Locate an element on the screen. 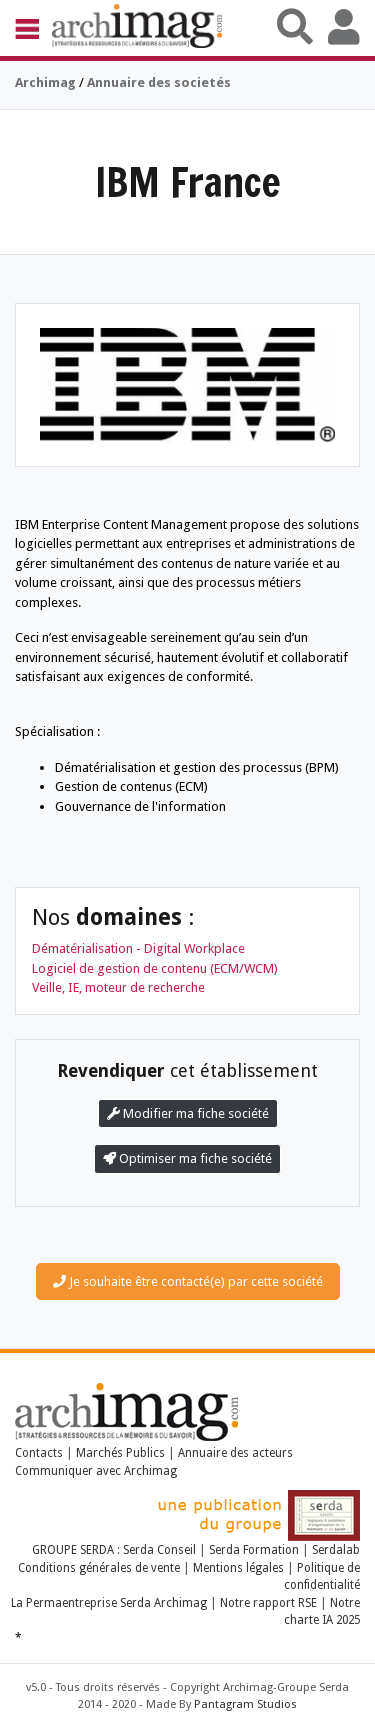 This screenshot has width=375, height=1724. GROUPE SERDA is located at coordinates (74, 1550).